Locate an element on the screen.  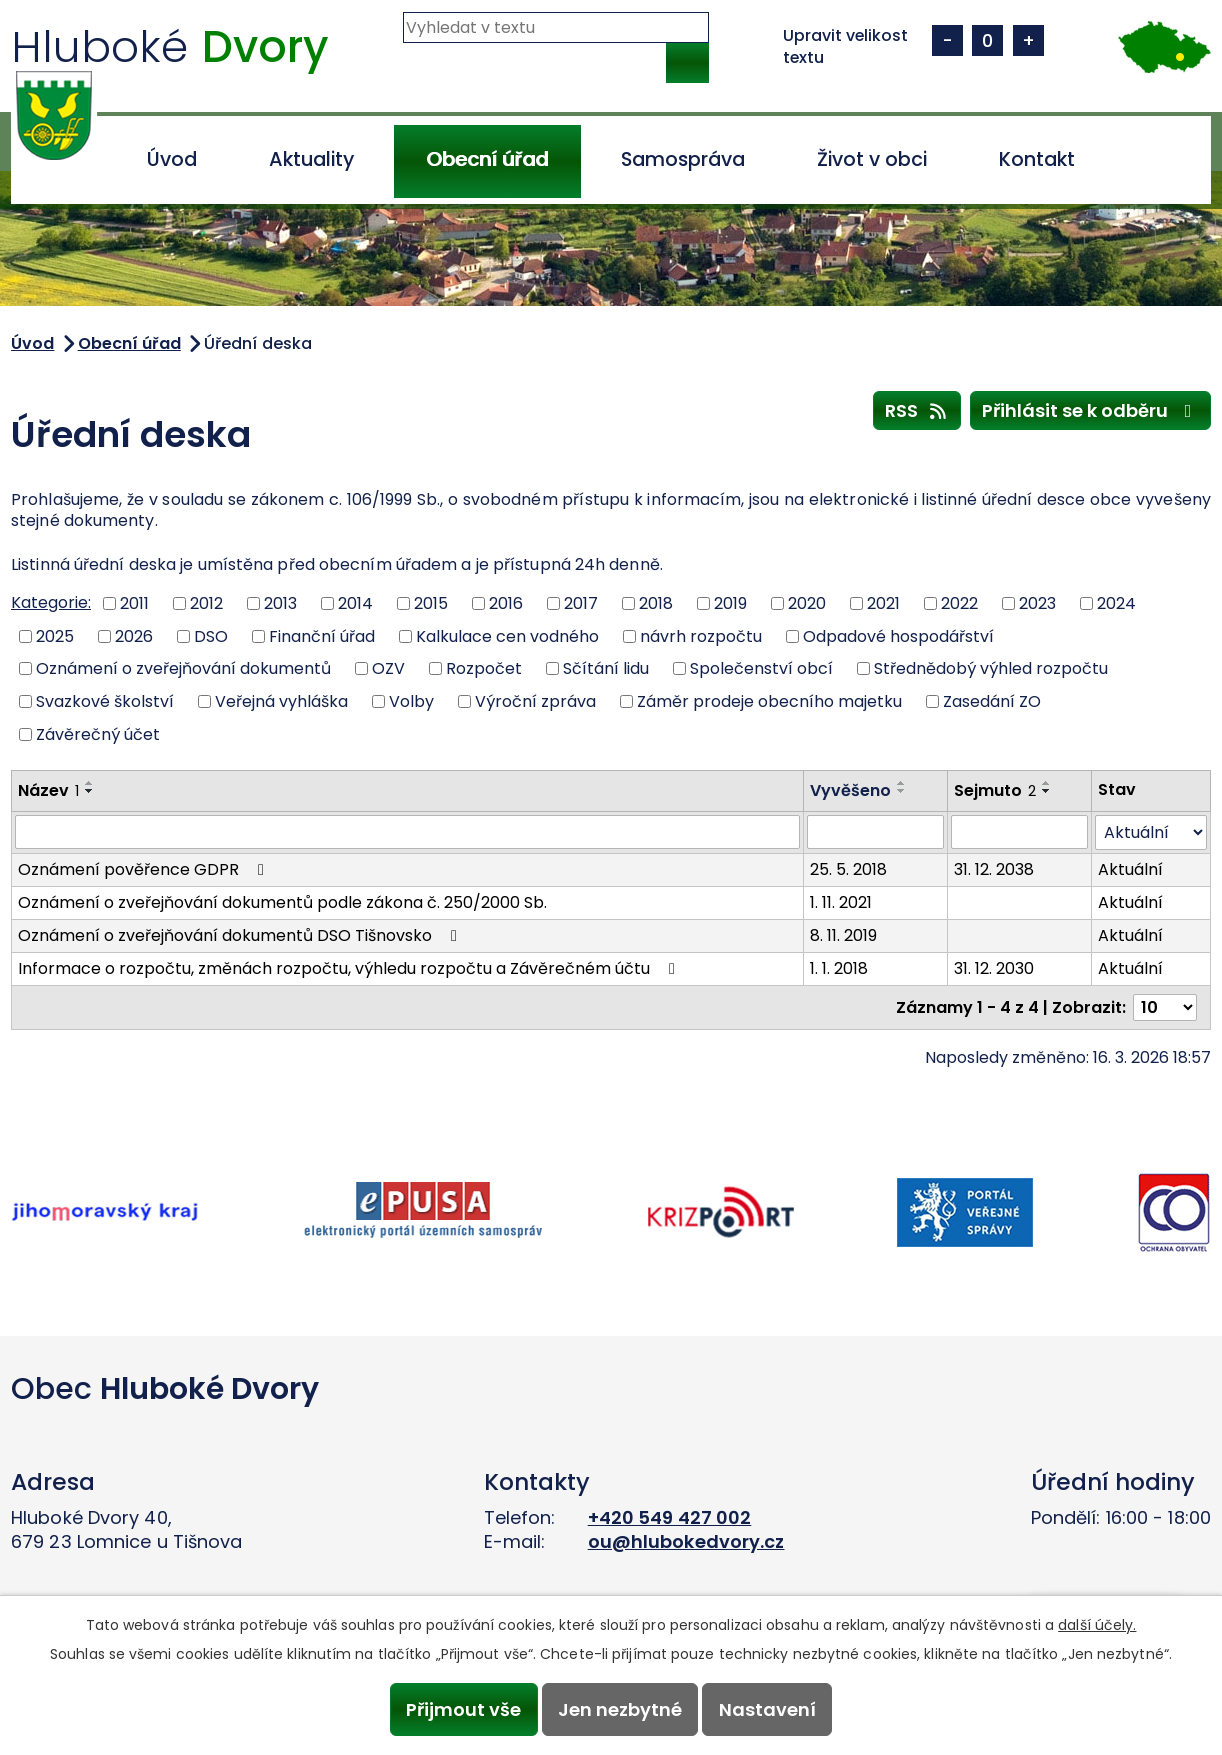
1. 11. 2021 is located at coordinates (841, 902).